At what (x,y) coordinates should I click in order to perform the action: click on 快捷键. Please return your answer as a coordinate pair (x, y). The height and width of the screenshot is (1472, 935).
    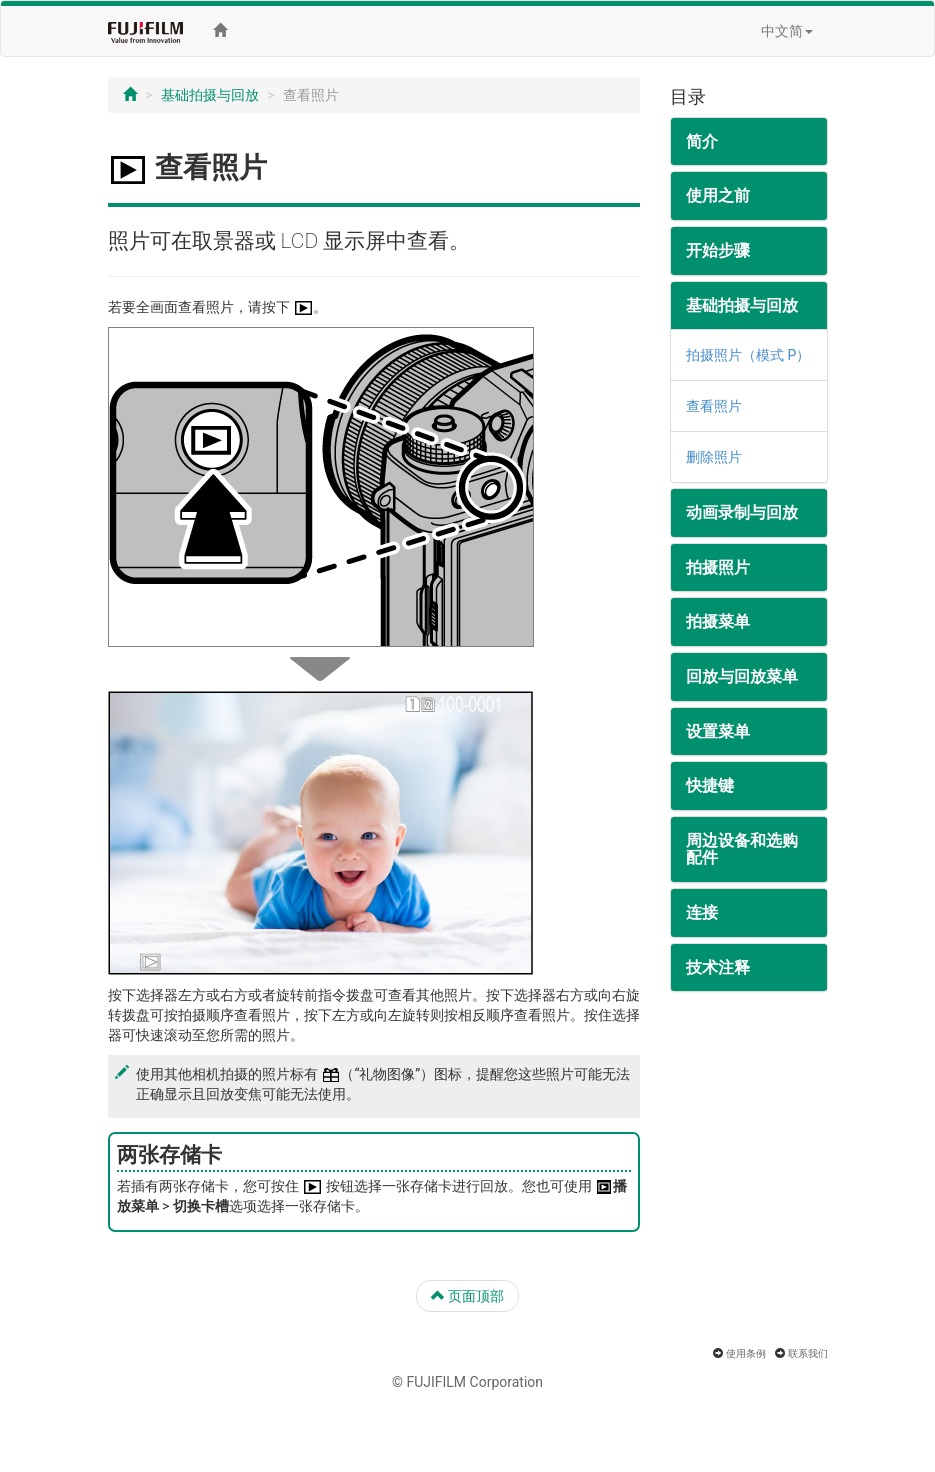
    Looking at the image, I should click on (710, 785).